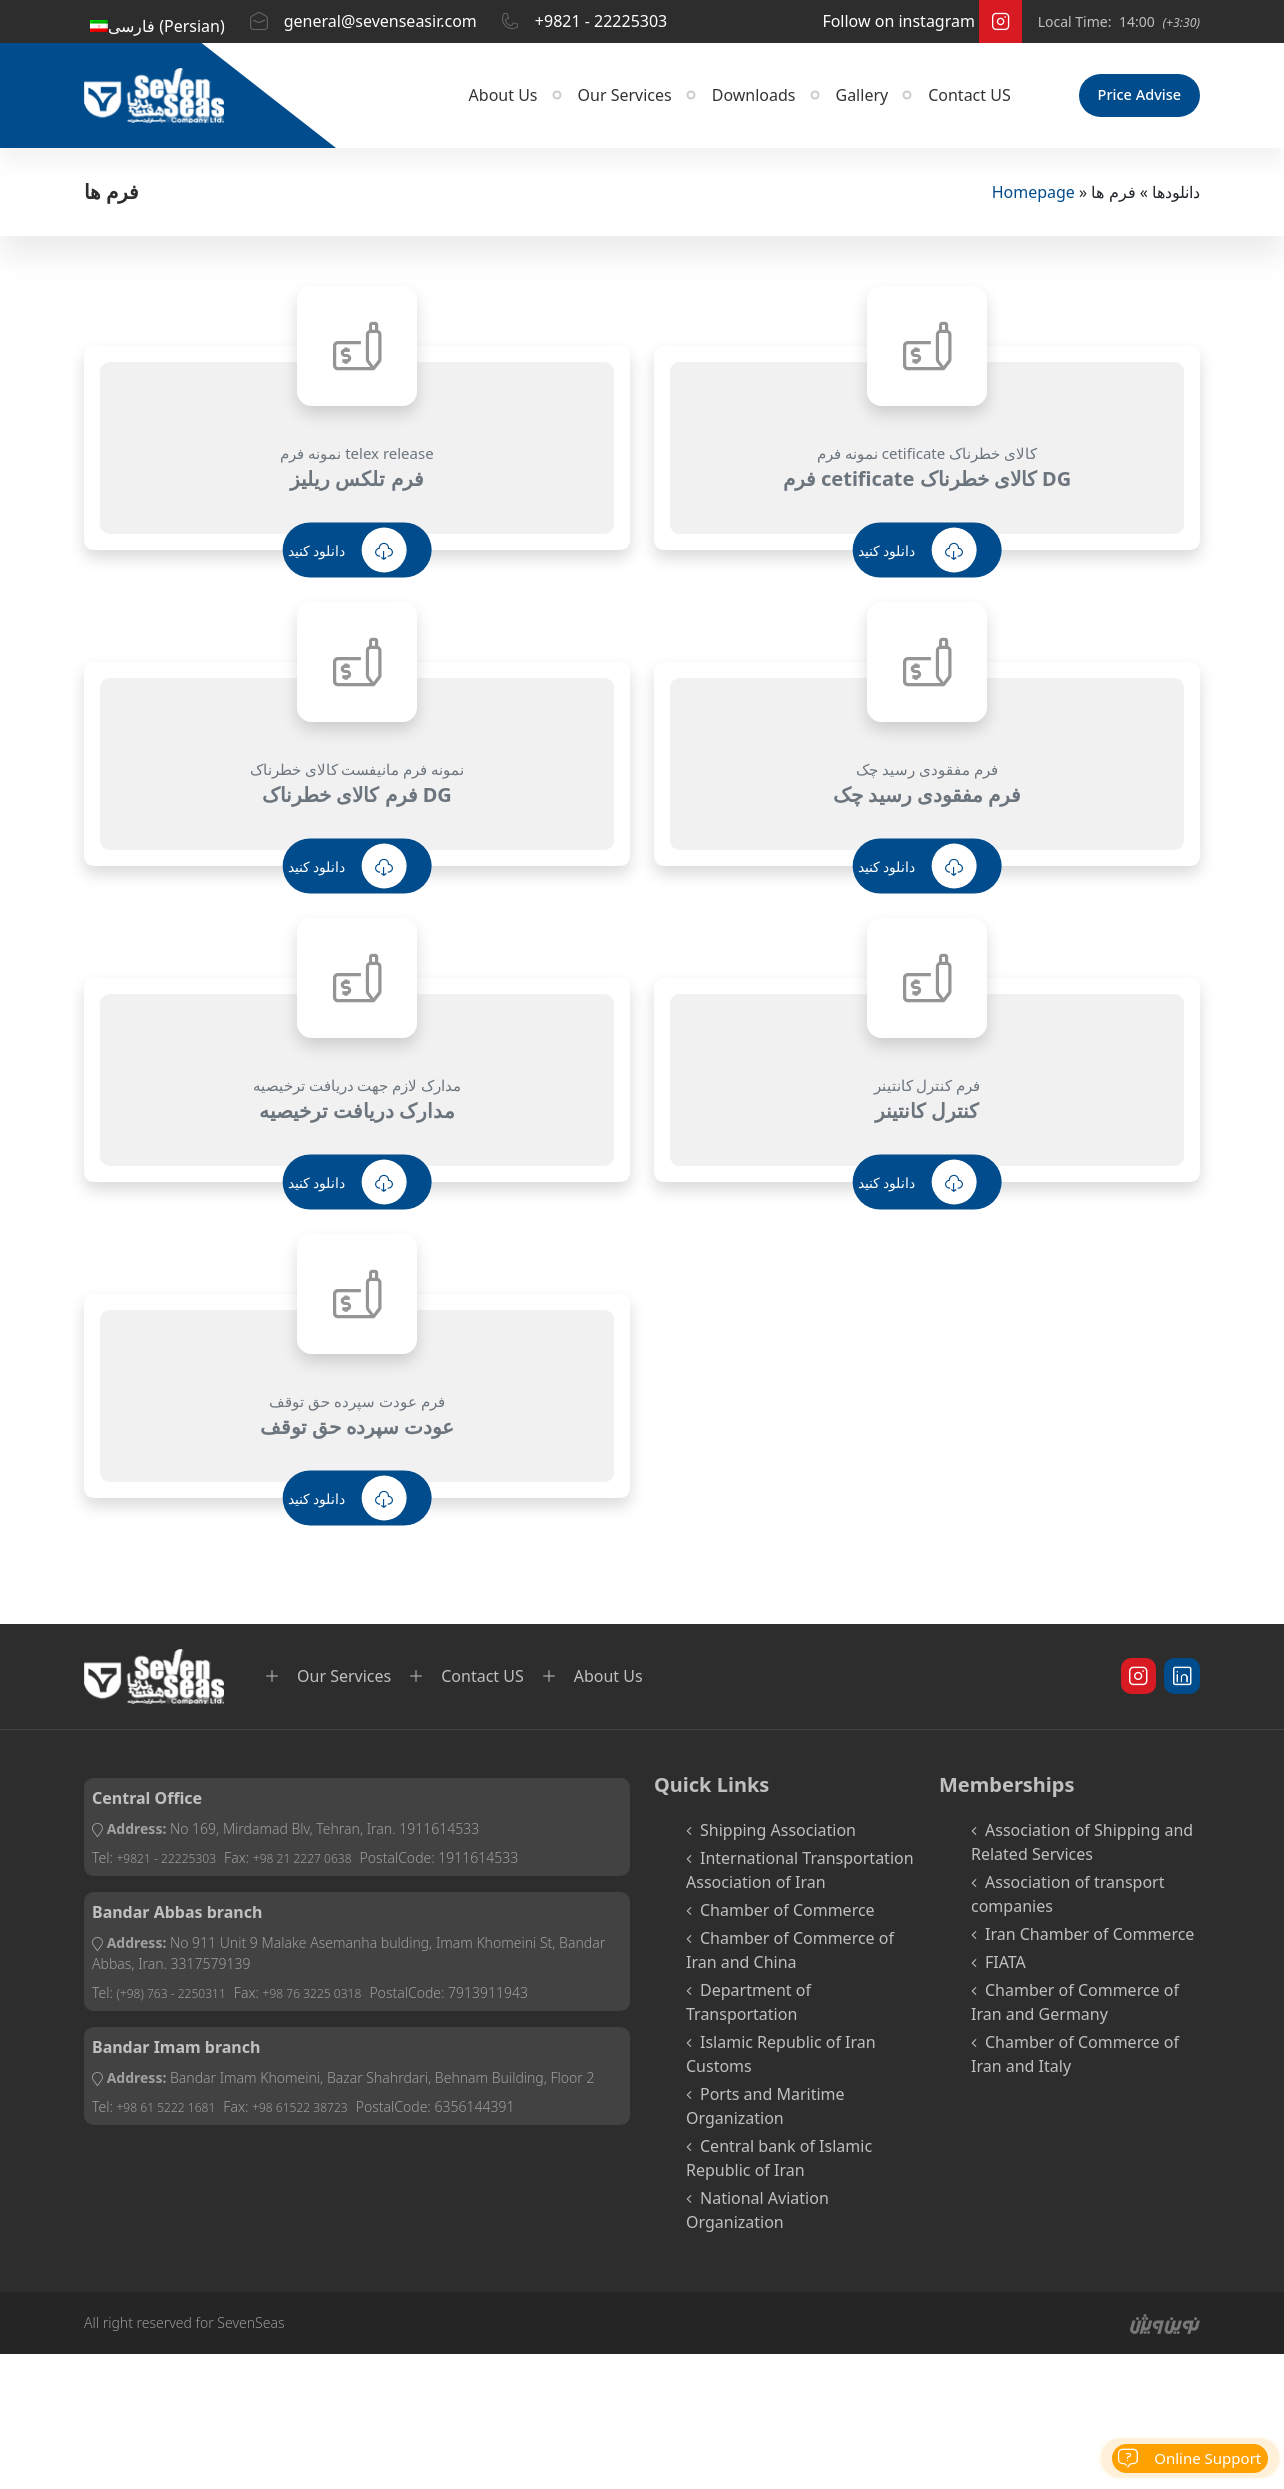 This screenshot has width=1284, height=2489. What do you see at coordinates (326, 1864) in the screenshot?
I see `+98 21 2227 0638` at bounding box center [326, 1864].